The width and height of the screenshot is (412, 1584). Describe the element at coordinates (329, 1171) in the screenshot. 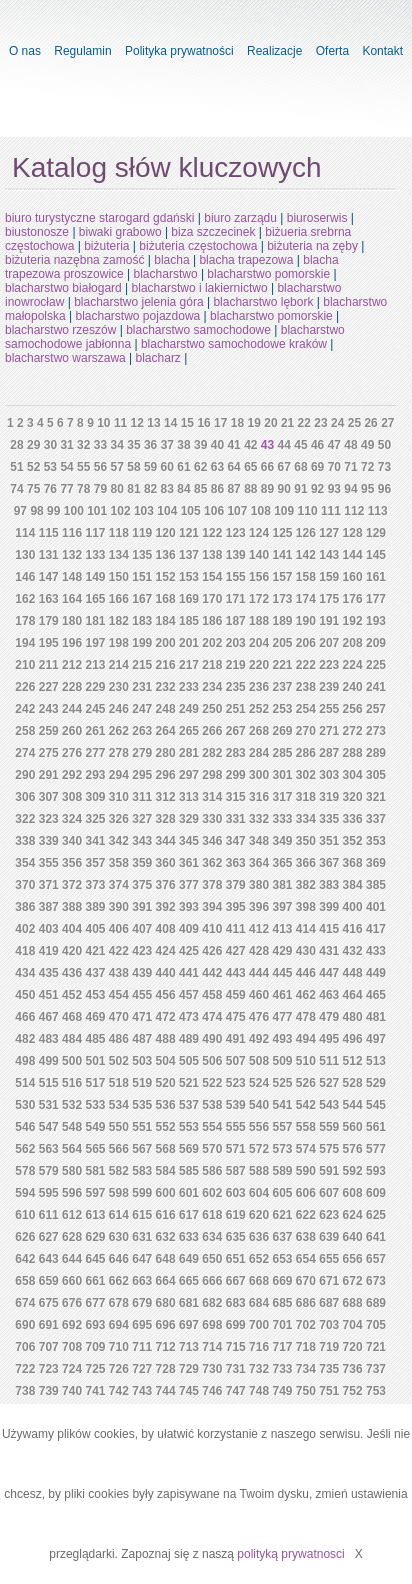

I see `591` at that location.